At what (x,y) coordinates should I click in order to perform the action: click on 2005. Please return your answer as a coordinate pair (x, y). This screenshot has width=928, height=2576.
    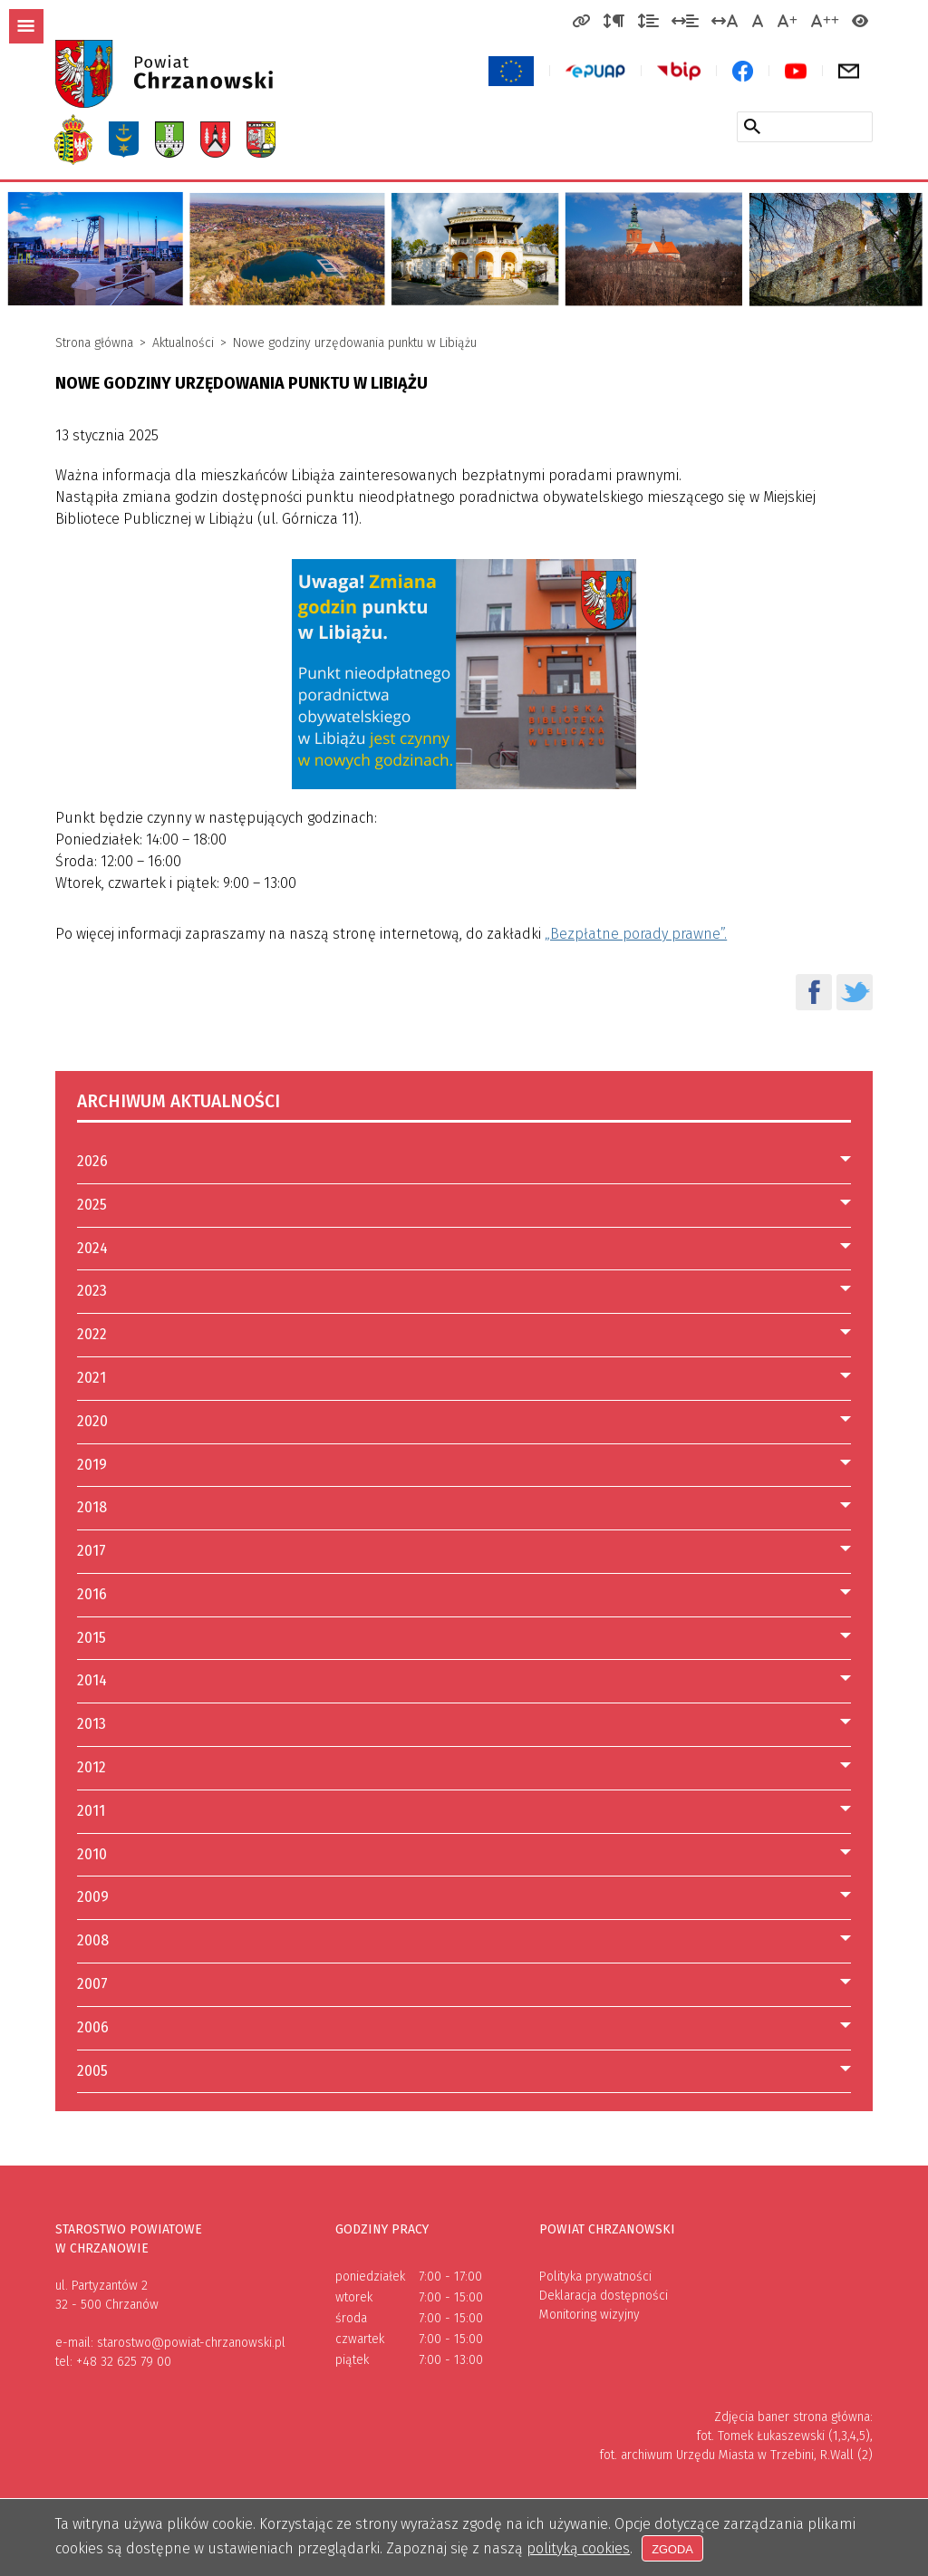
    Looking at the image, I should click on (92, 2070).